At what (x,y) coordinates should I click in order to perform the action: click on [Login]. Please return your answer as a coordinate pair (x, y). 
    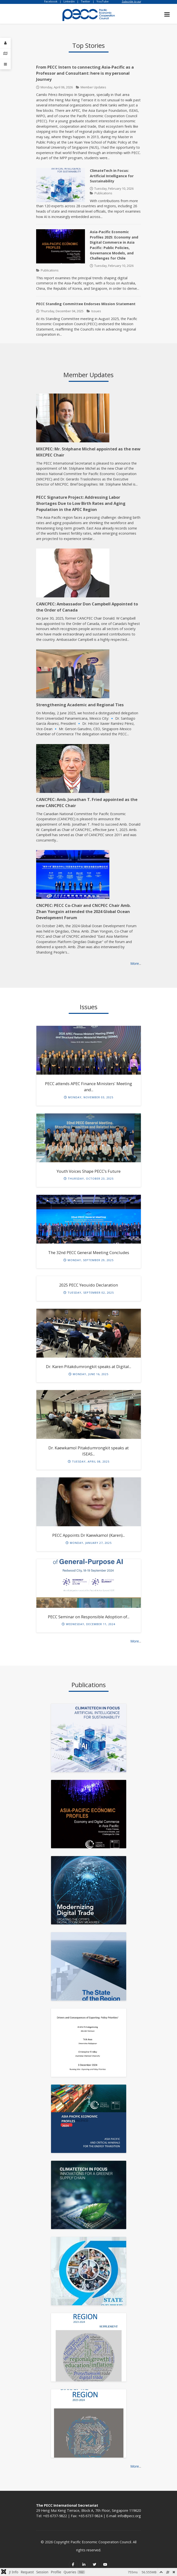
    Looking at the image, I should click on (5, 43).